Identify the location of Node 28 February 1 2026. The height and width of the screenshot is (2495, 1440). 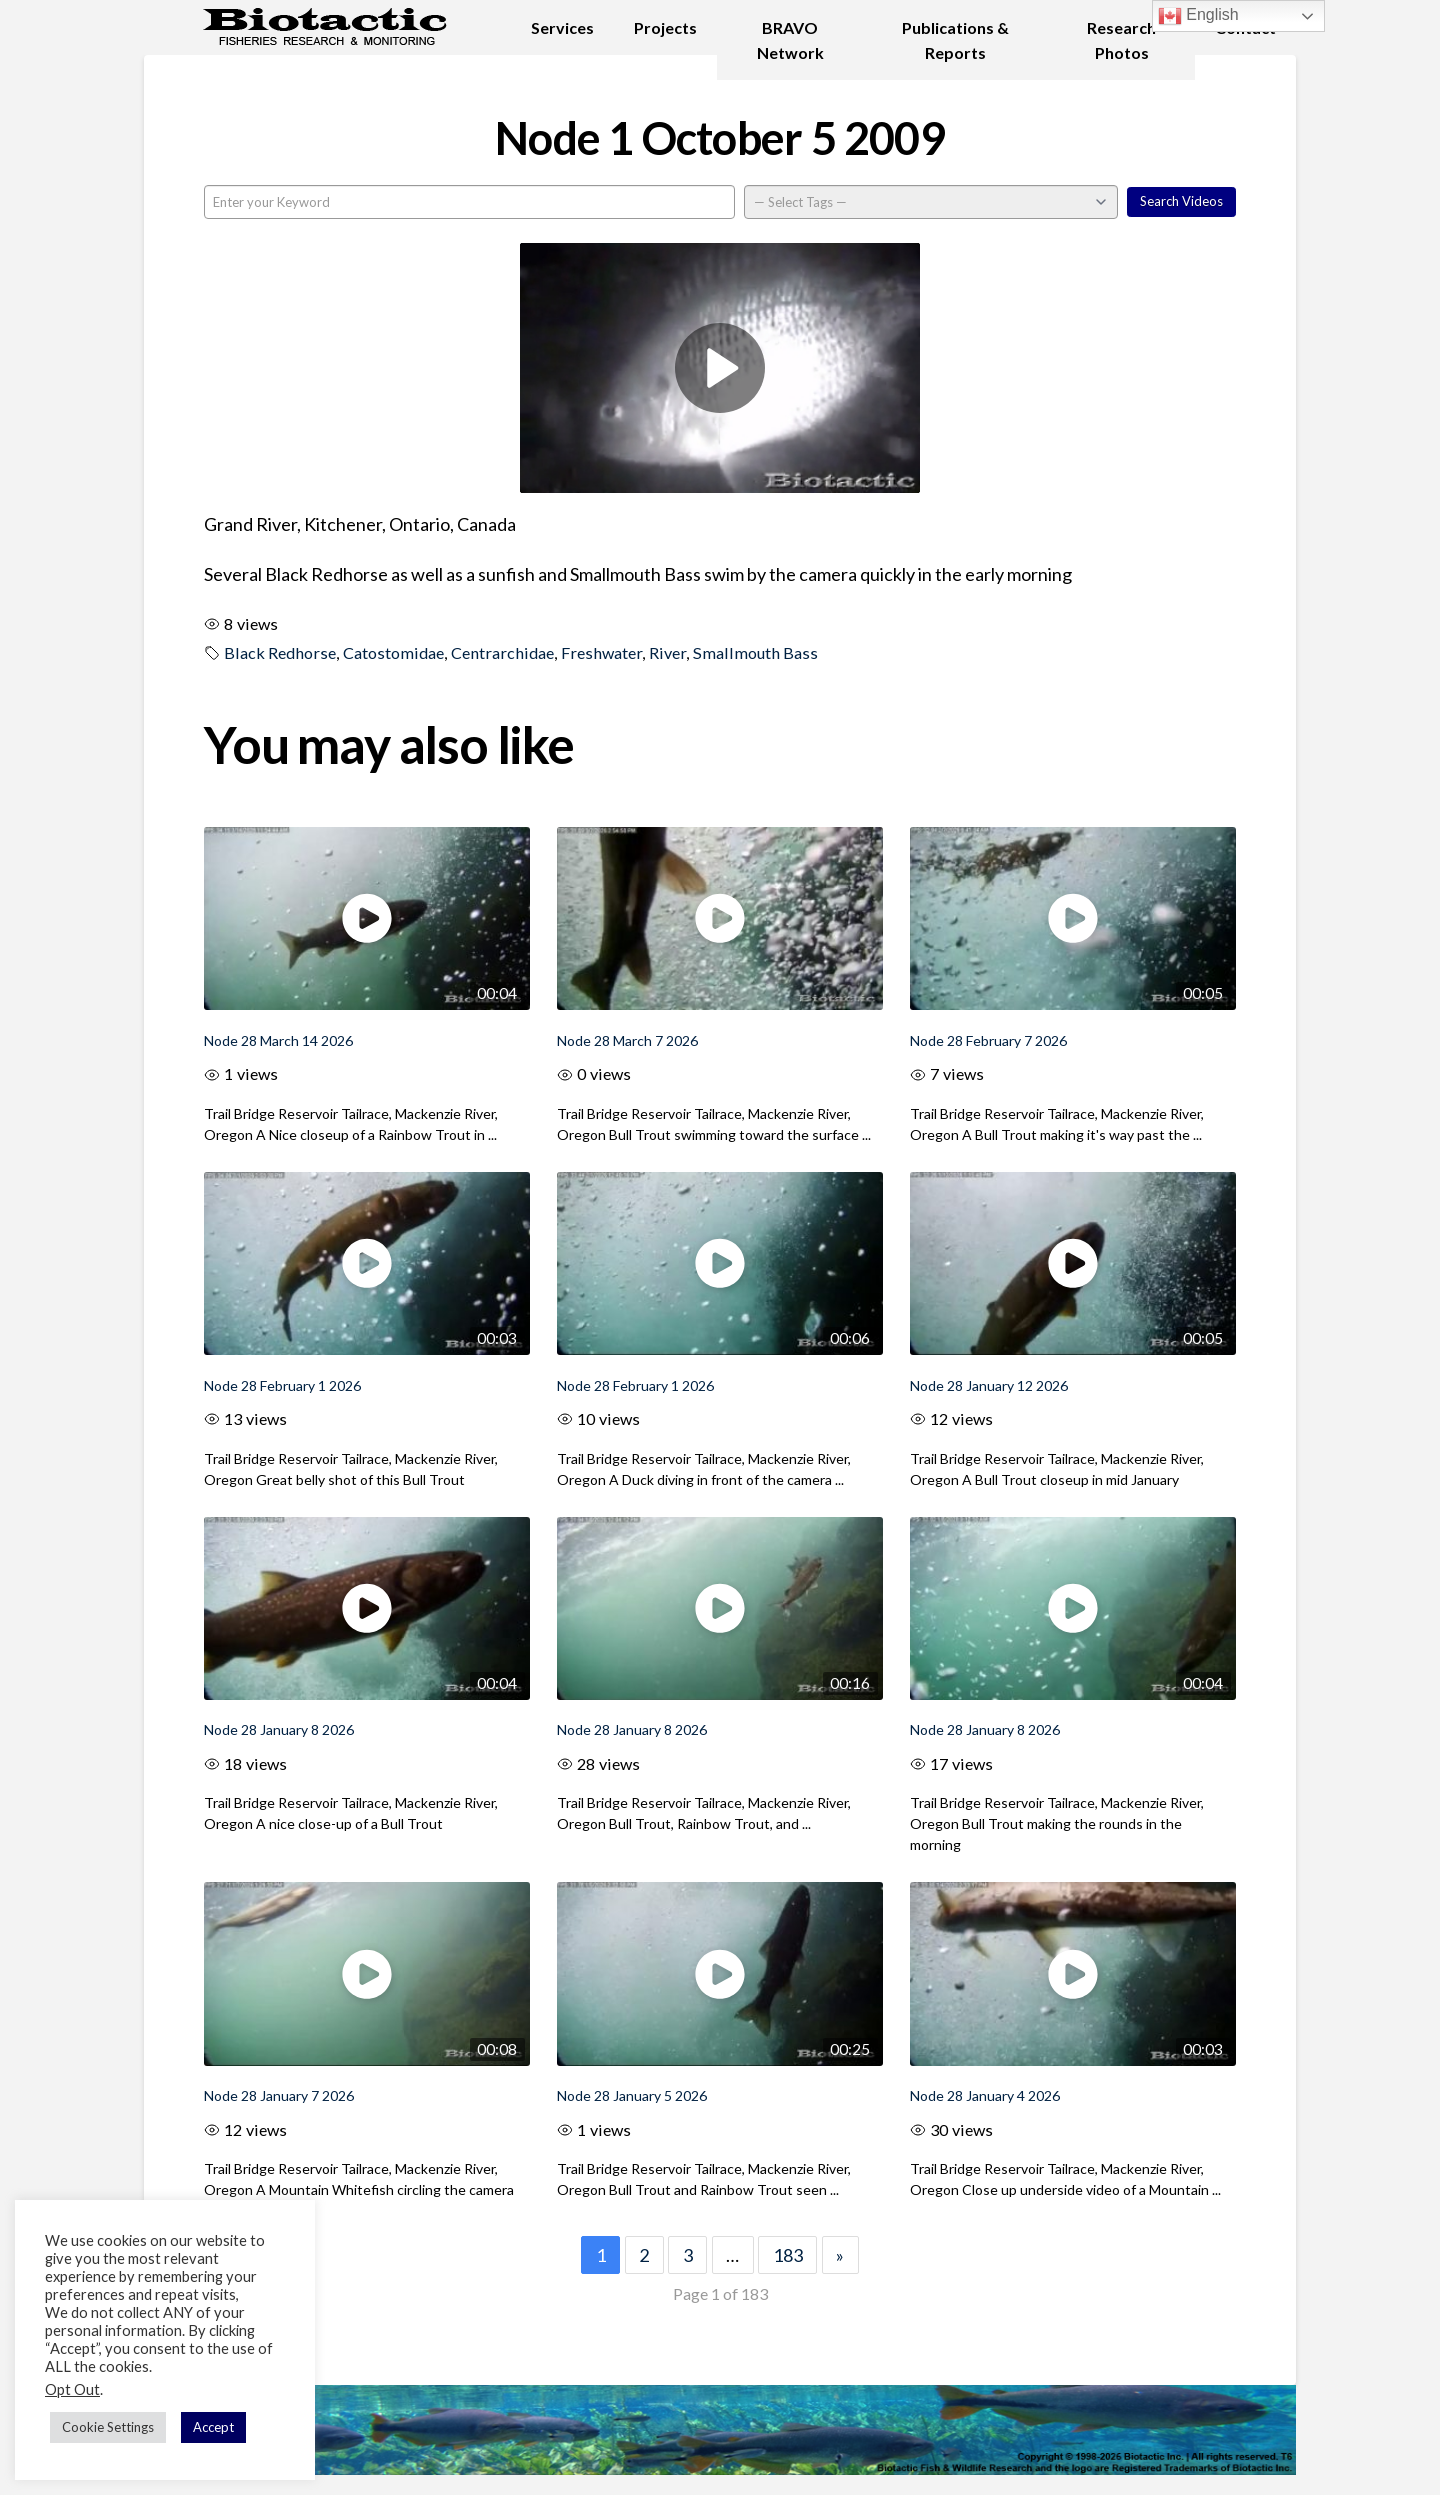
(282, 1385).